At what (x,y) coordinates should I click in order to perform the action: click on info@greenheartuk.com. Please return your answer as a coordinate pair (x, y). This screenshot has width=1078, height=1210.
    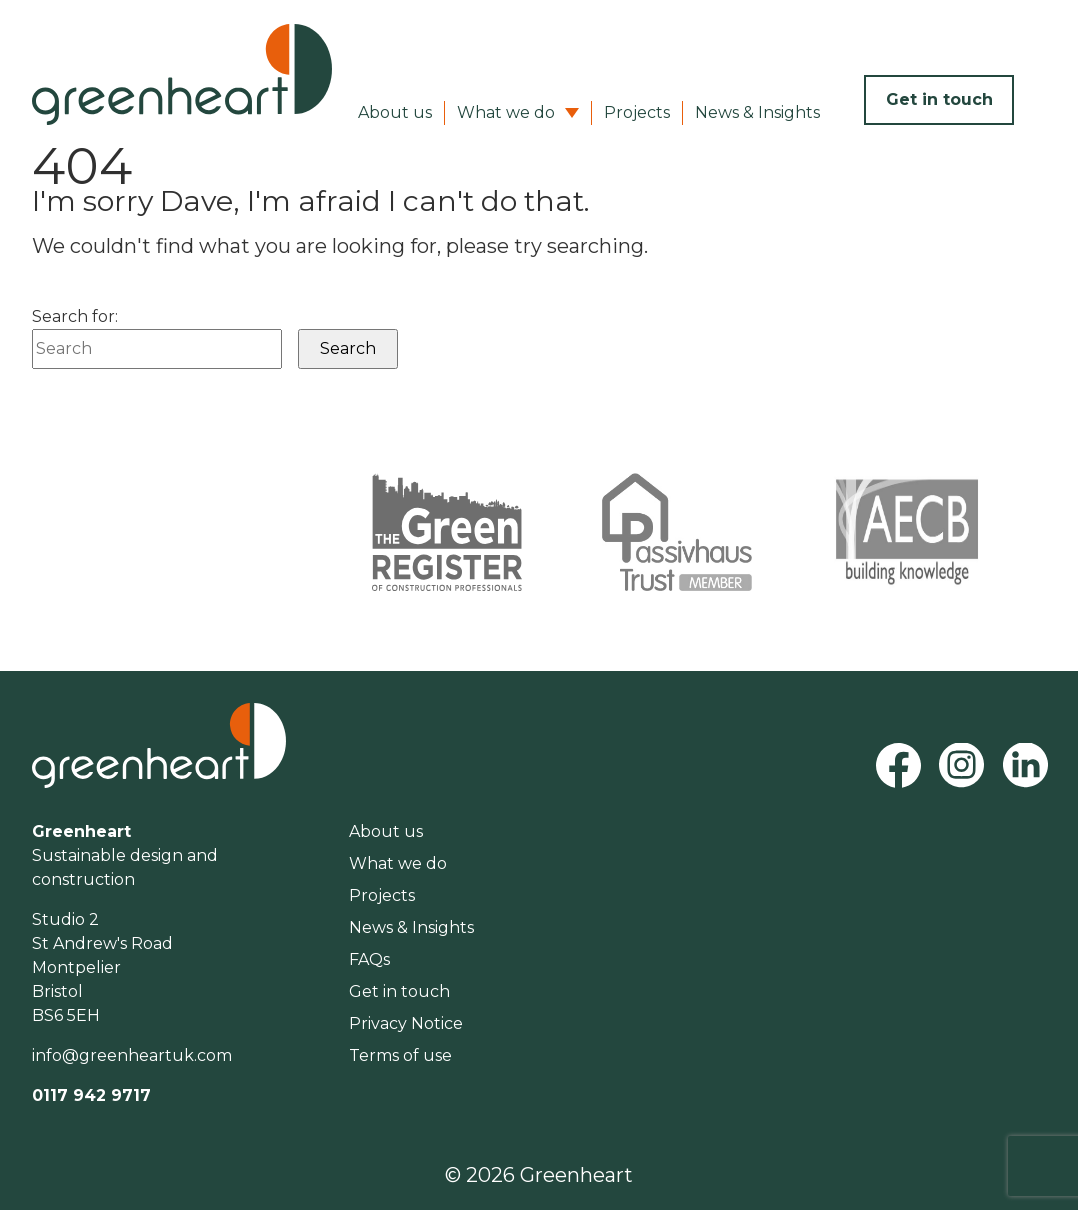
    Looking at the image, I should click on (132, 1055).